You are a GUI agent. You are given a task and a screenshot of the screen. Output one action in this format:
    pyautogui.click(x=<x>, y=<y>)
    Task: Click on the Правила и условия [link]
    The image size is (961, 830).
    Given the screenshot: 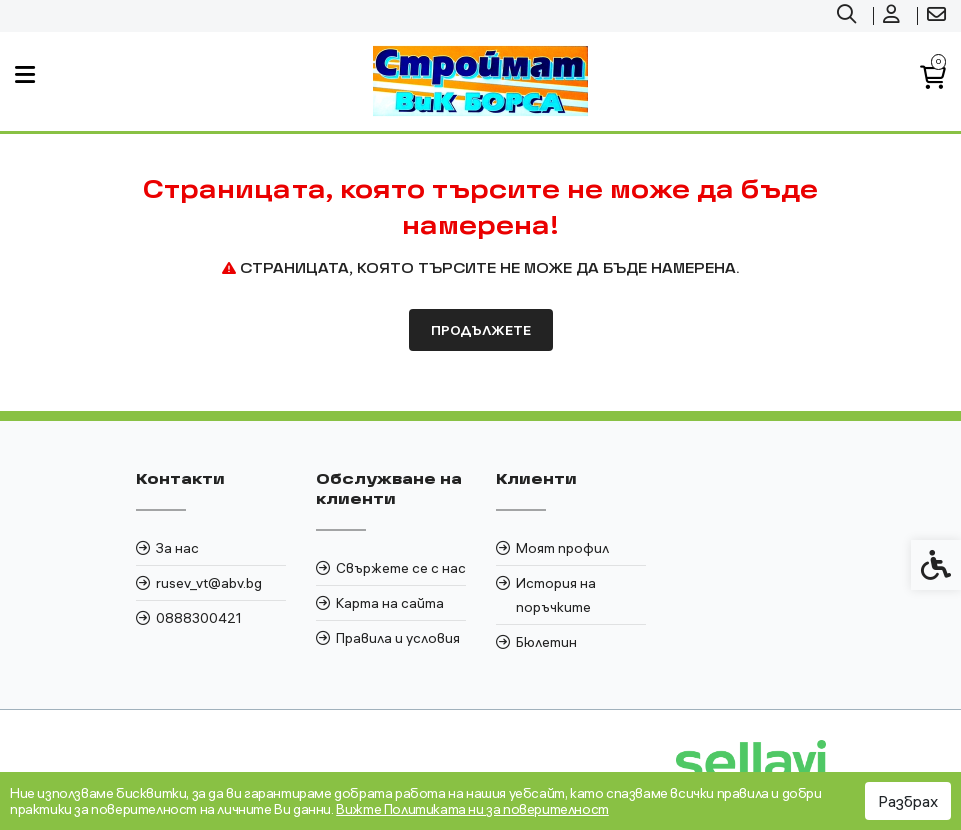 What is the action you would take?
    pyautogui.click(x=398, y=638)
    